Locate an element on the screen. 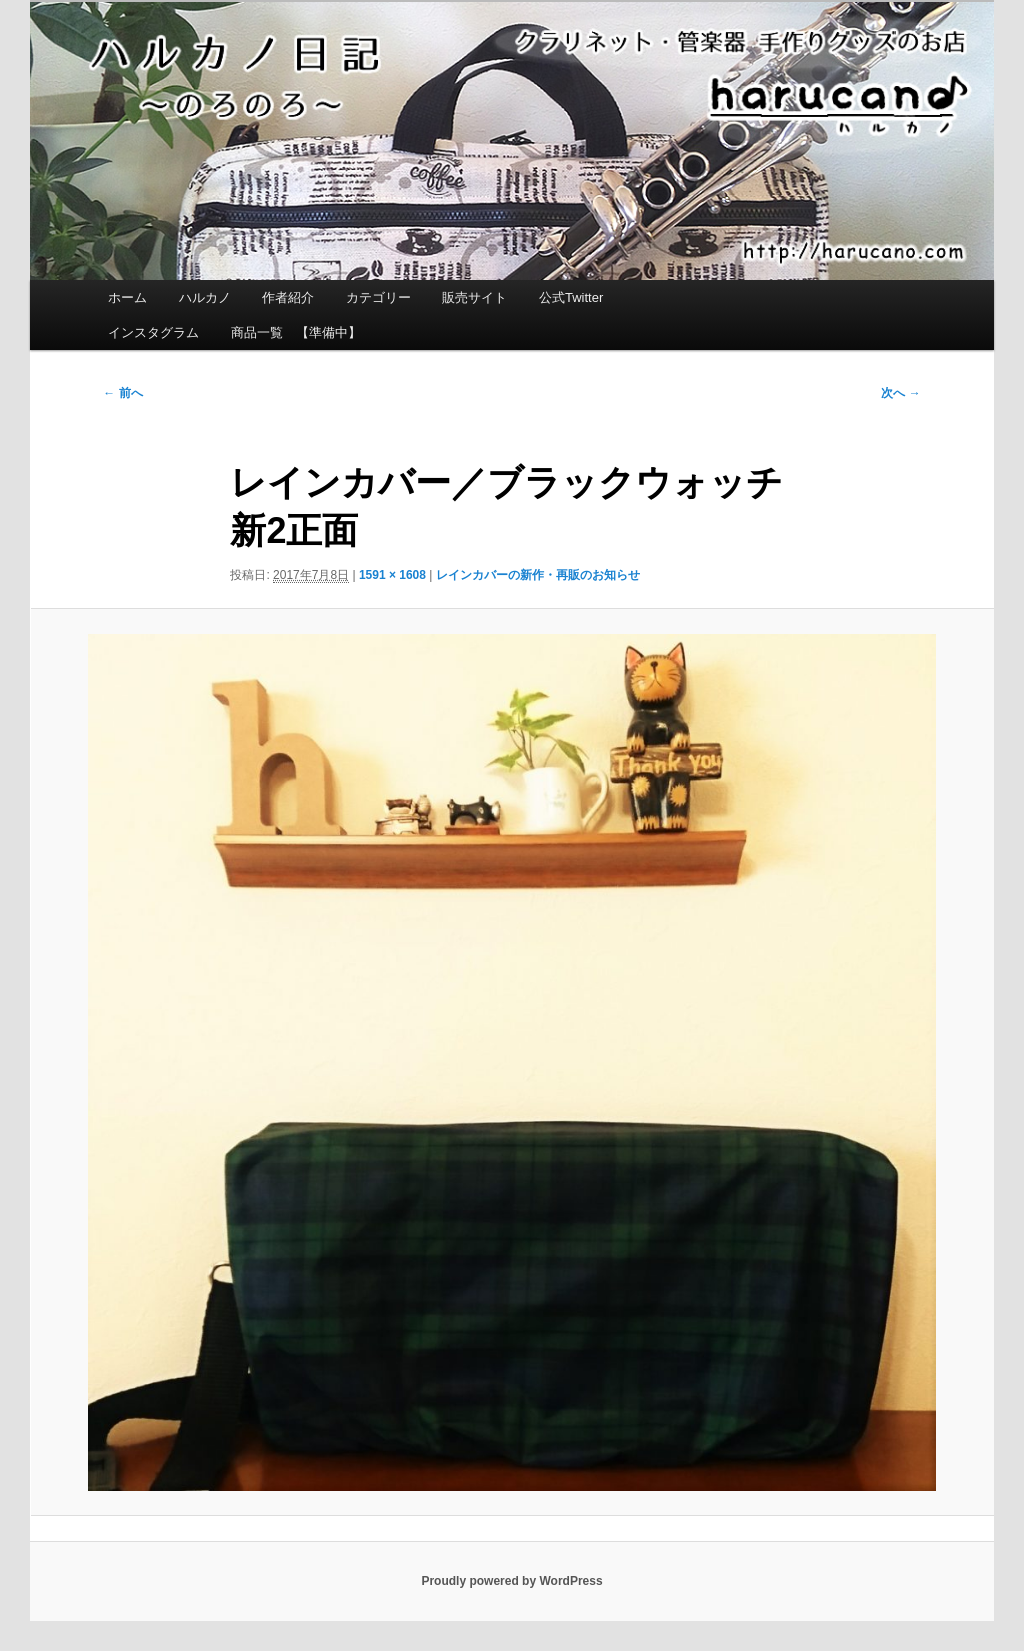 Image resolution: width=1024 pixels, height=1651 pixels. 販売サイト is located at coordinates (474, 297).